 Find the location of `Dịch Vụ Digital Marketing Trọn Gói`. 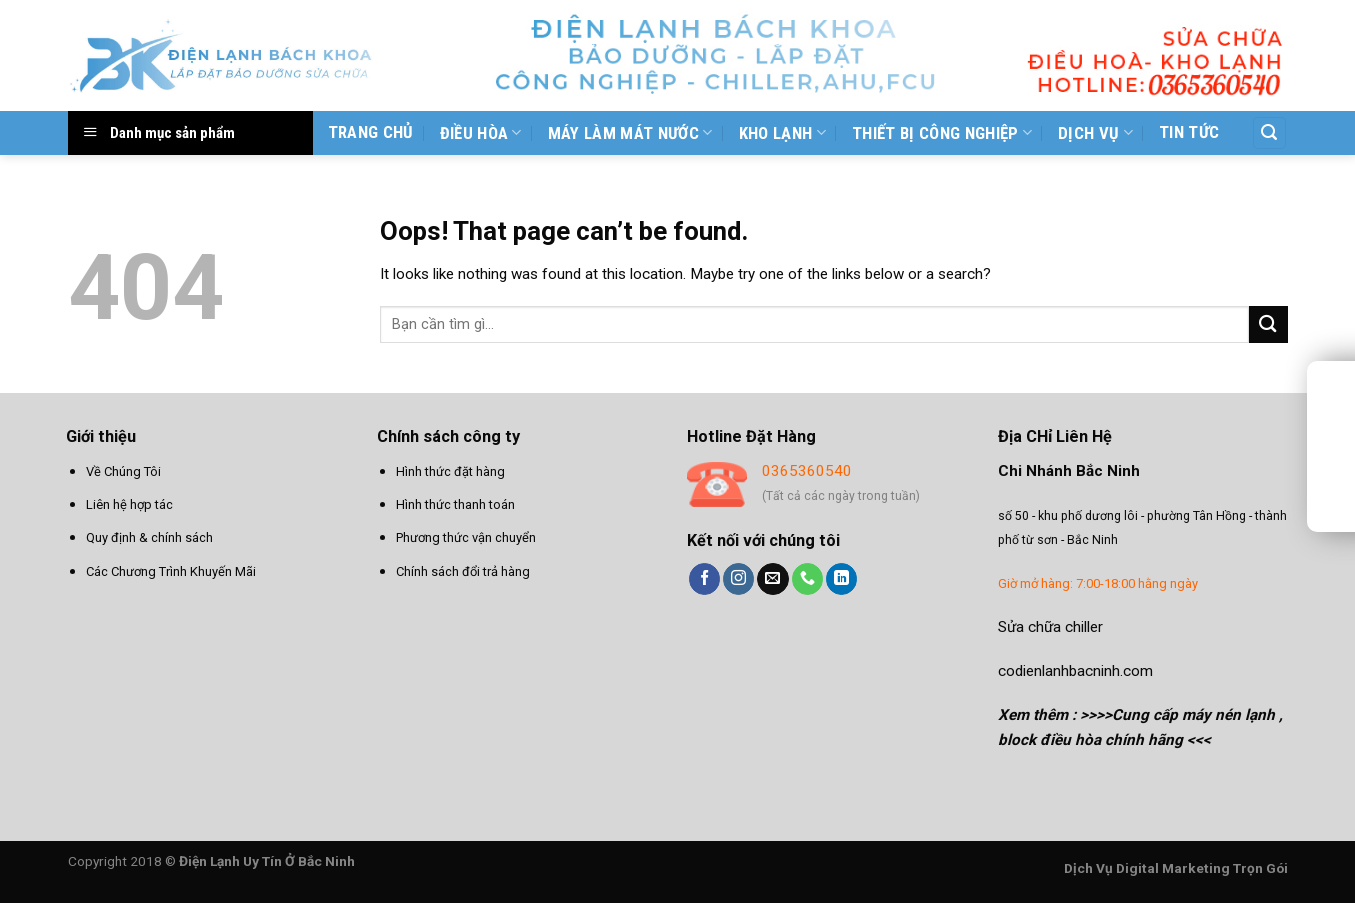

Dịch Vụ Digital Marketing Trọn Gói is located at coordinates (1176, 868).